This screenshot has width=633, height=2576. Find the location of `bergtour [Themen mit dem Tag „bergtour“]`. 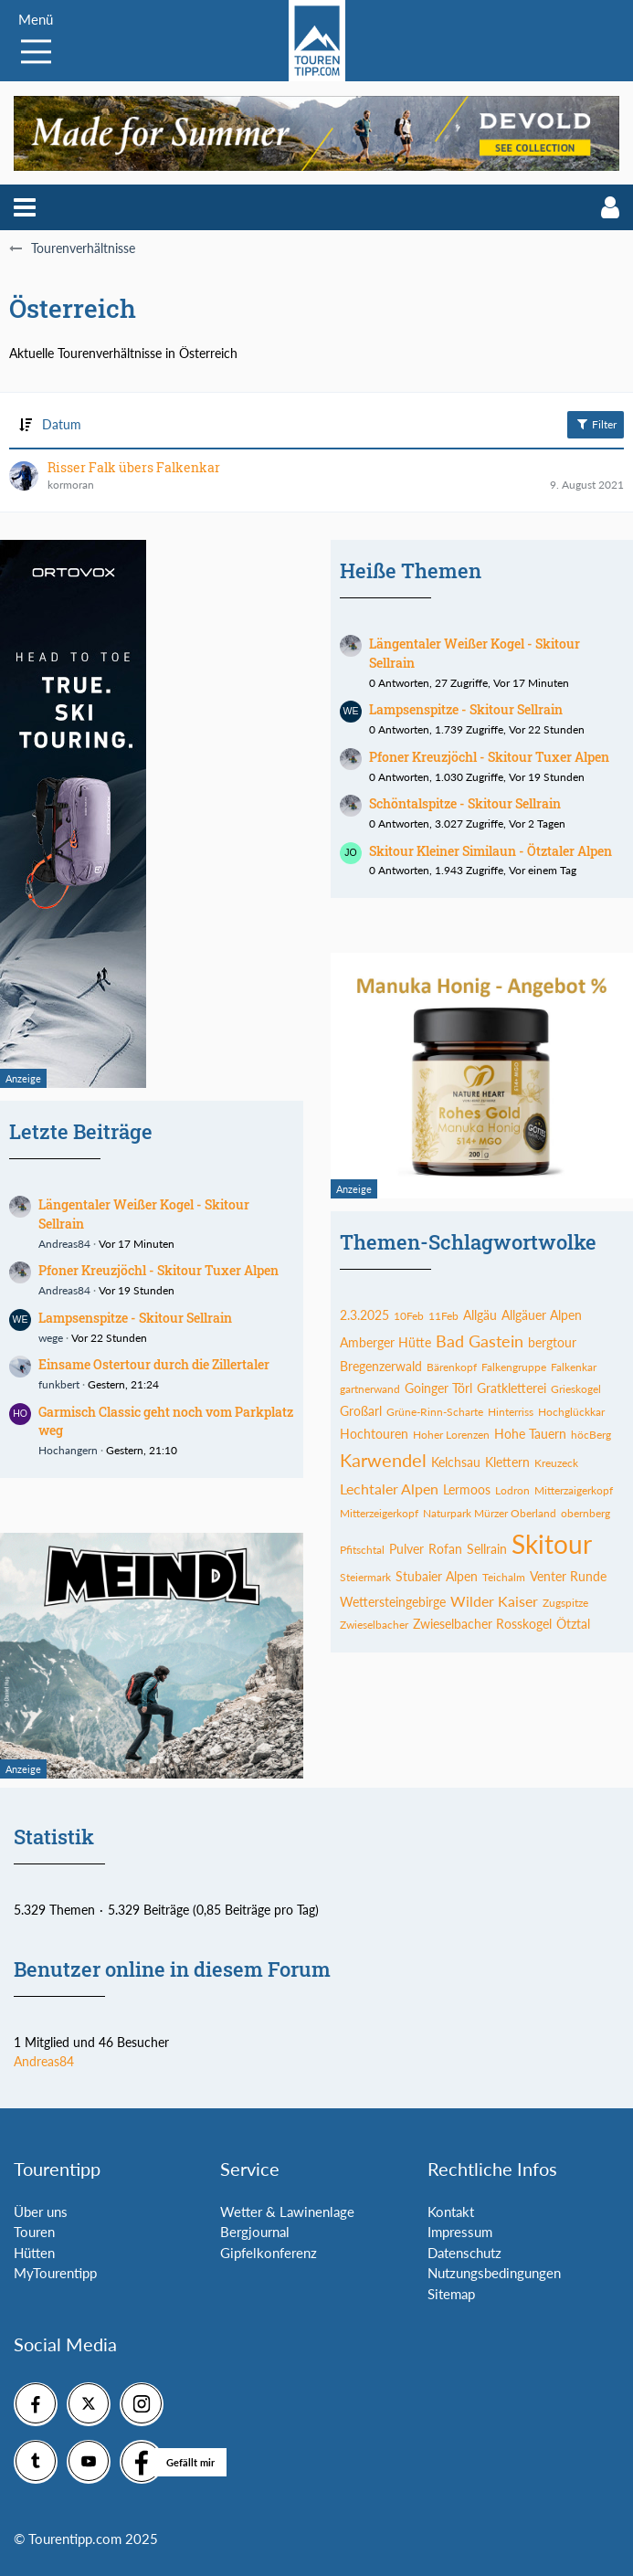

bergtour [Themen mit dem Tag „bergtour“] is located at coordinates (552, 1342).